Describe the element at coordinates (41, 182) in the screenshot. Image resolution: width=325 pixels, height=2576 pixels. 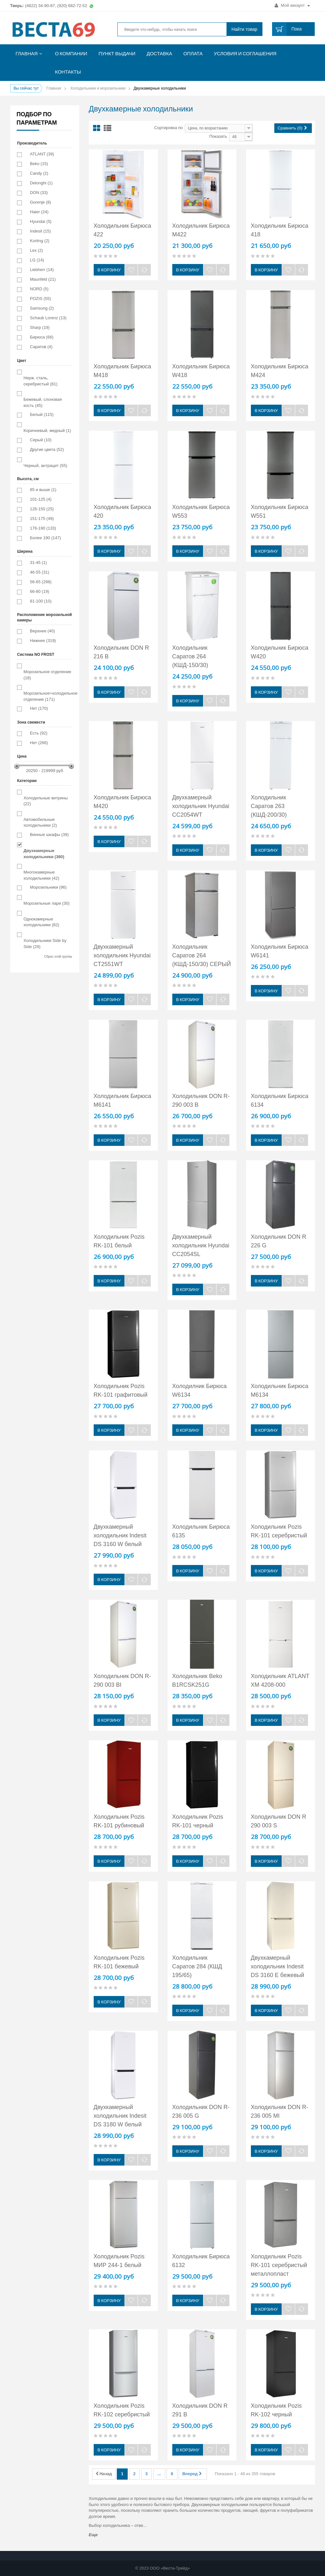
I see `Delonghi (1)` at that location.